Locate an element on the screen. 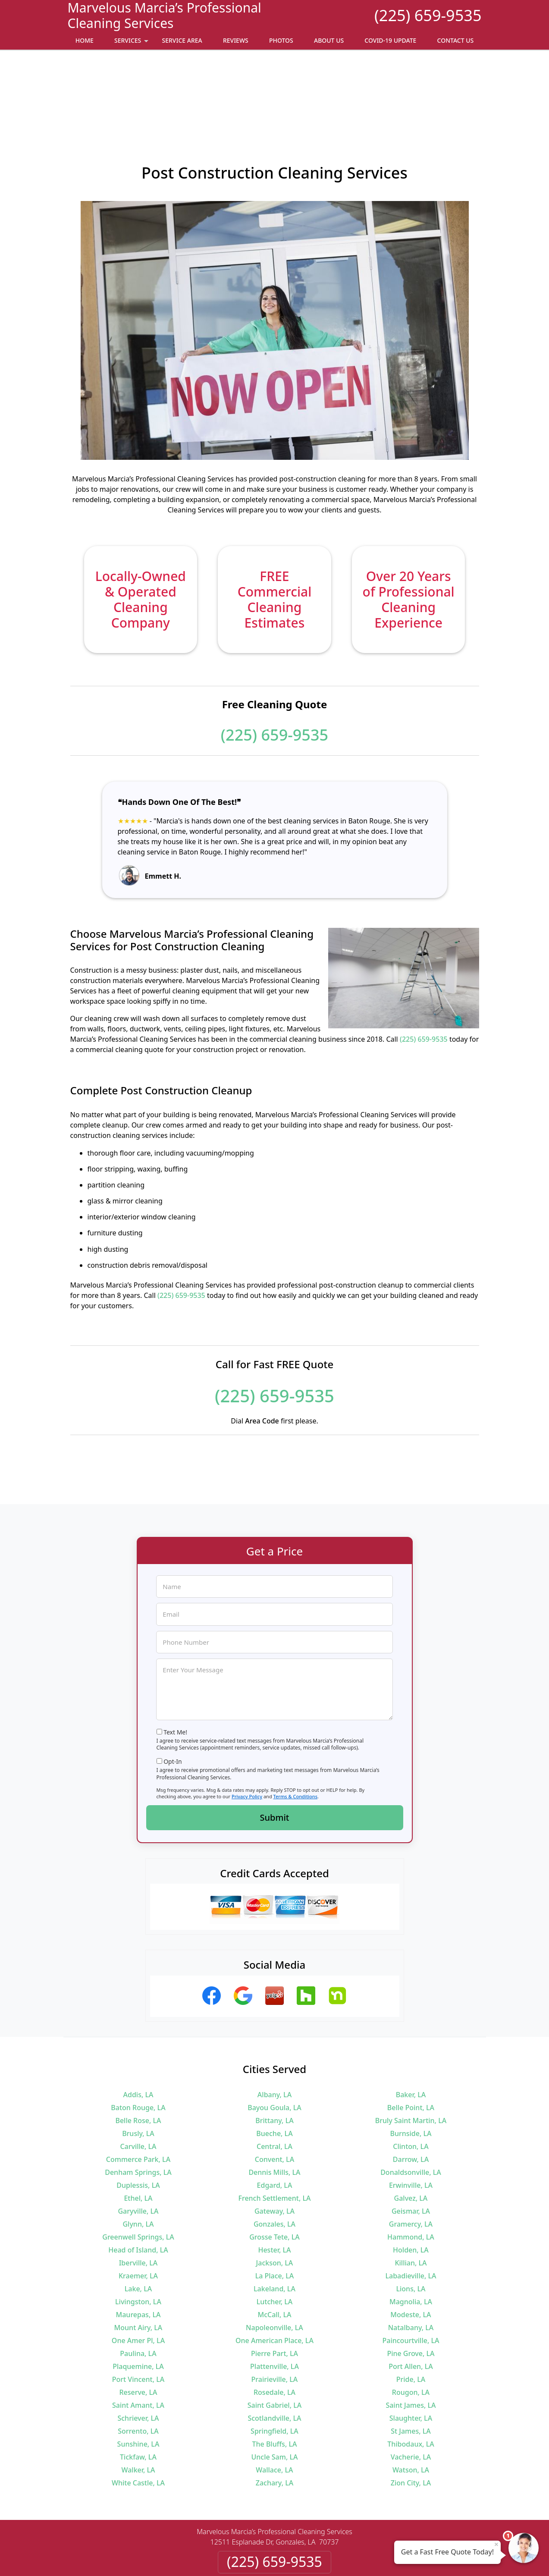  Brusly, LA is located at coordinates (138, 2055).